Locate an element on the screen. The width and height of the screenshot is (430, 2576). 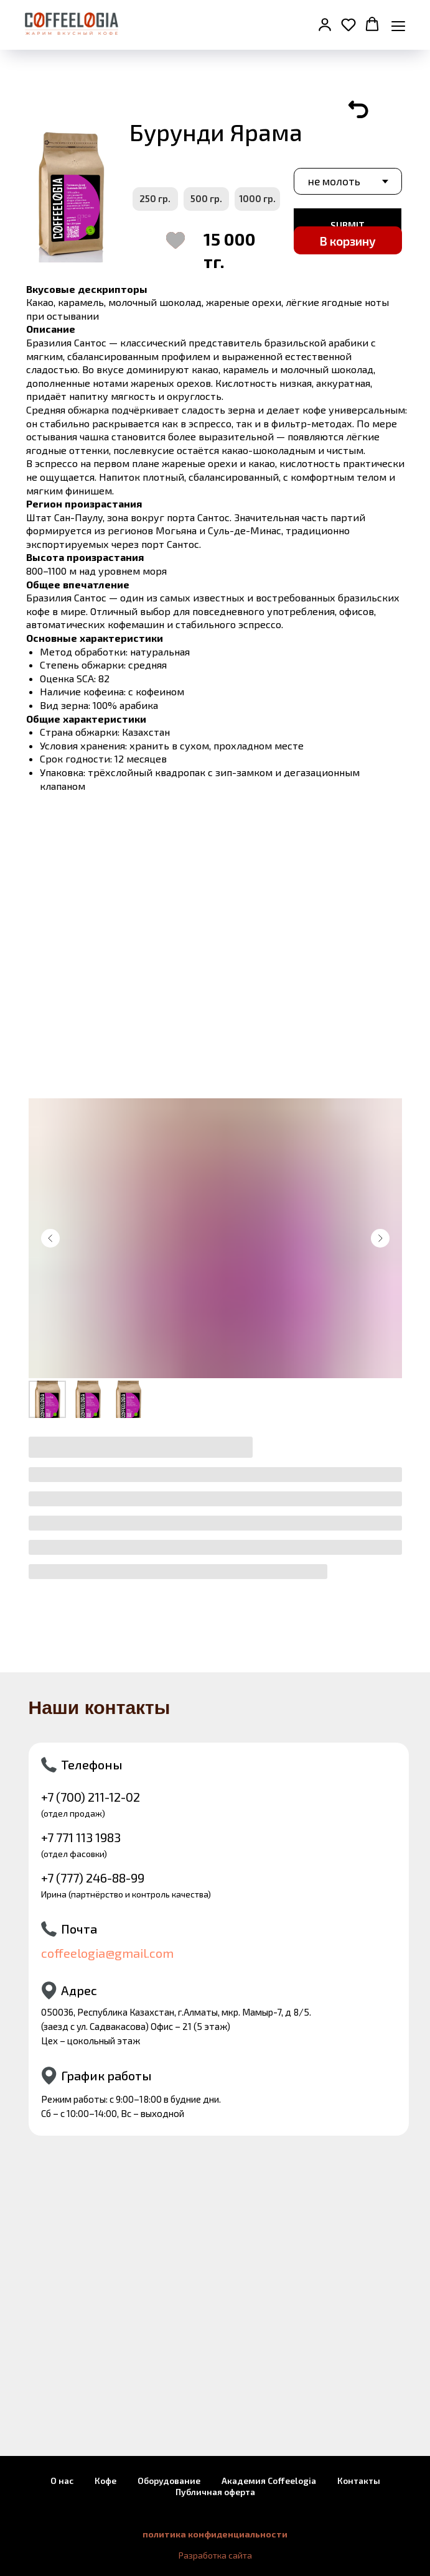
Публичная оферта is located at coordinates (215, 2491).